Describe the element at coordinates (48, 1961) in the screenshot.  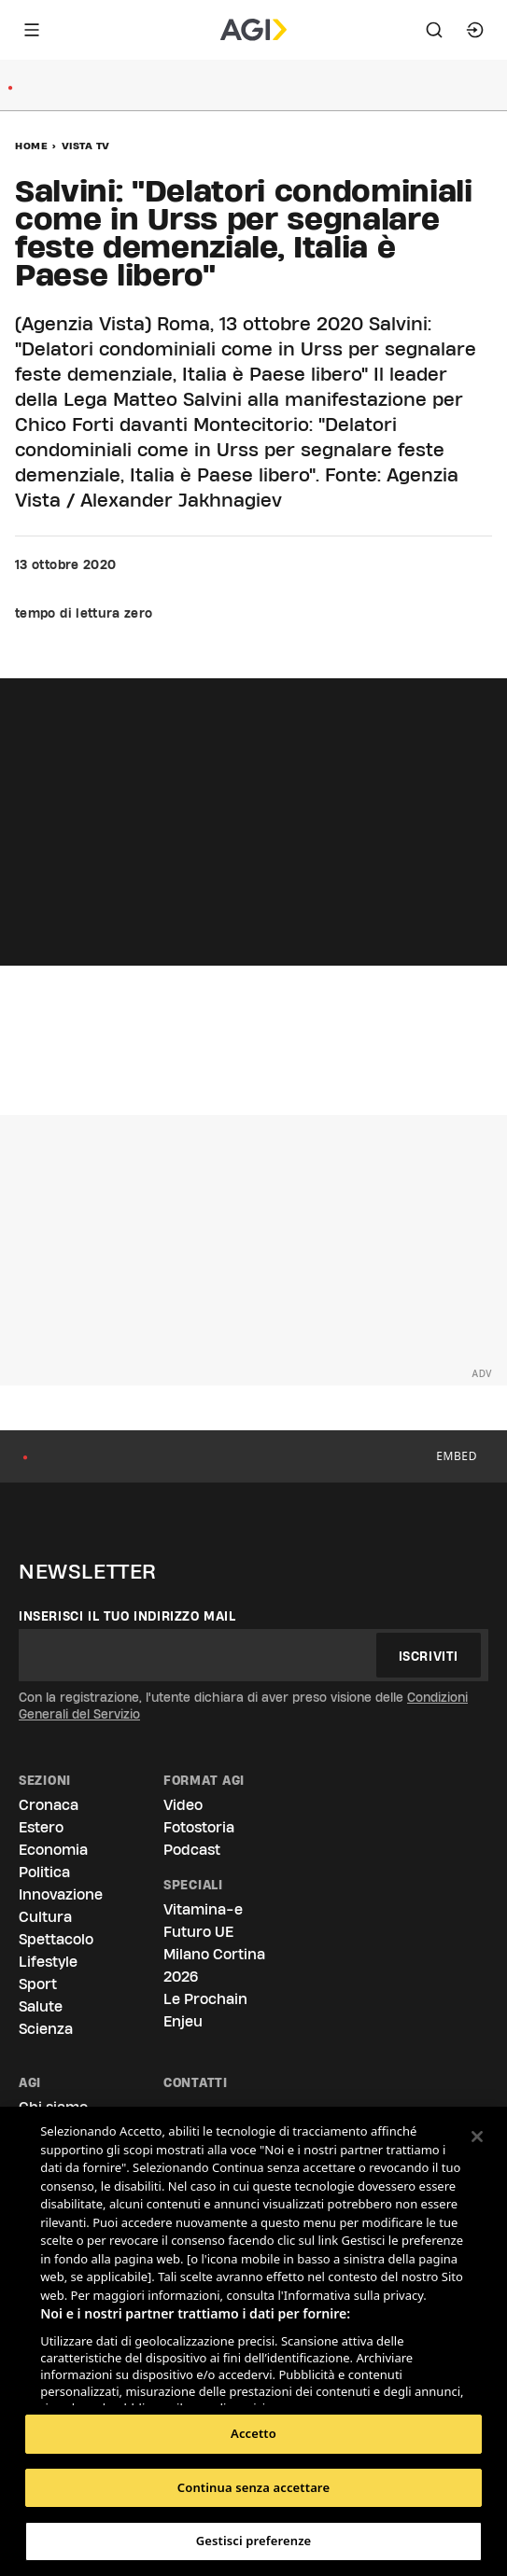
I see `Lifestyle` at that location.